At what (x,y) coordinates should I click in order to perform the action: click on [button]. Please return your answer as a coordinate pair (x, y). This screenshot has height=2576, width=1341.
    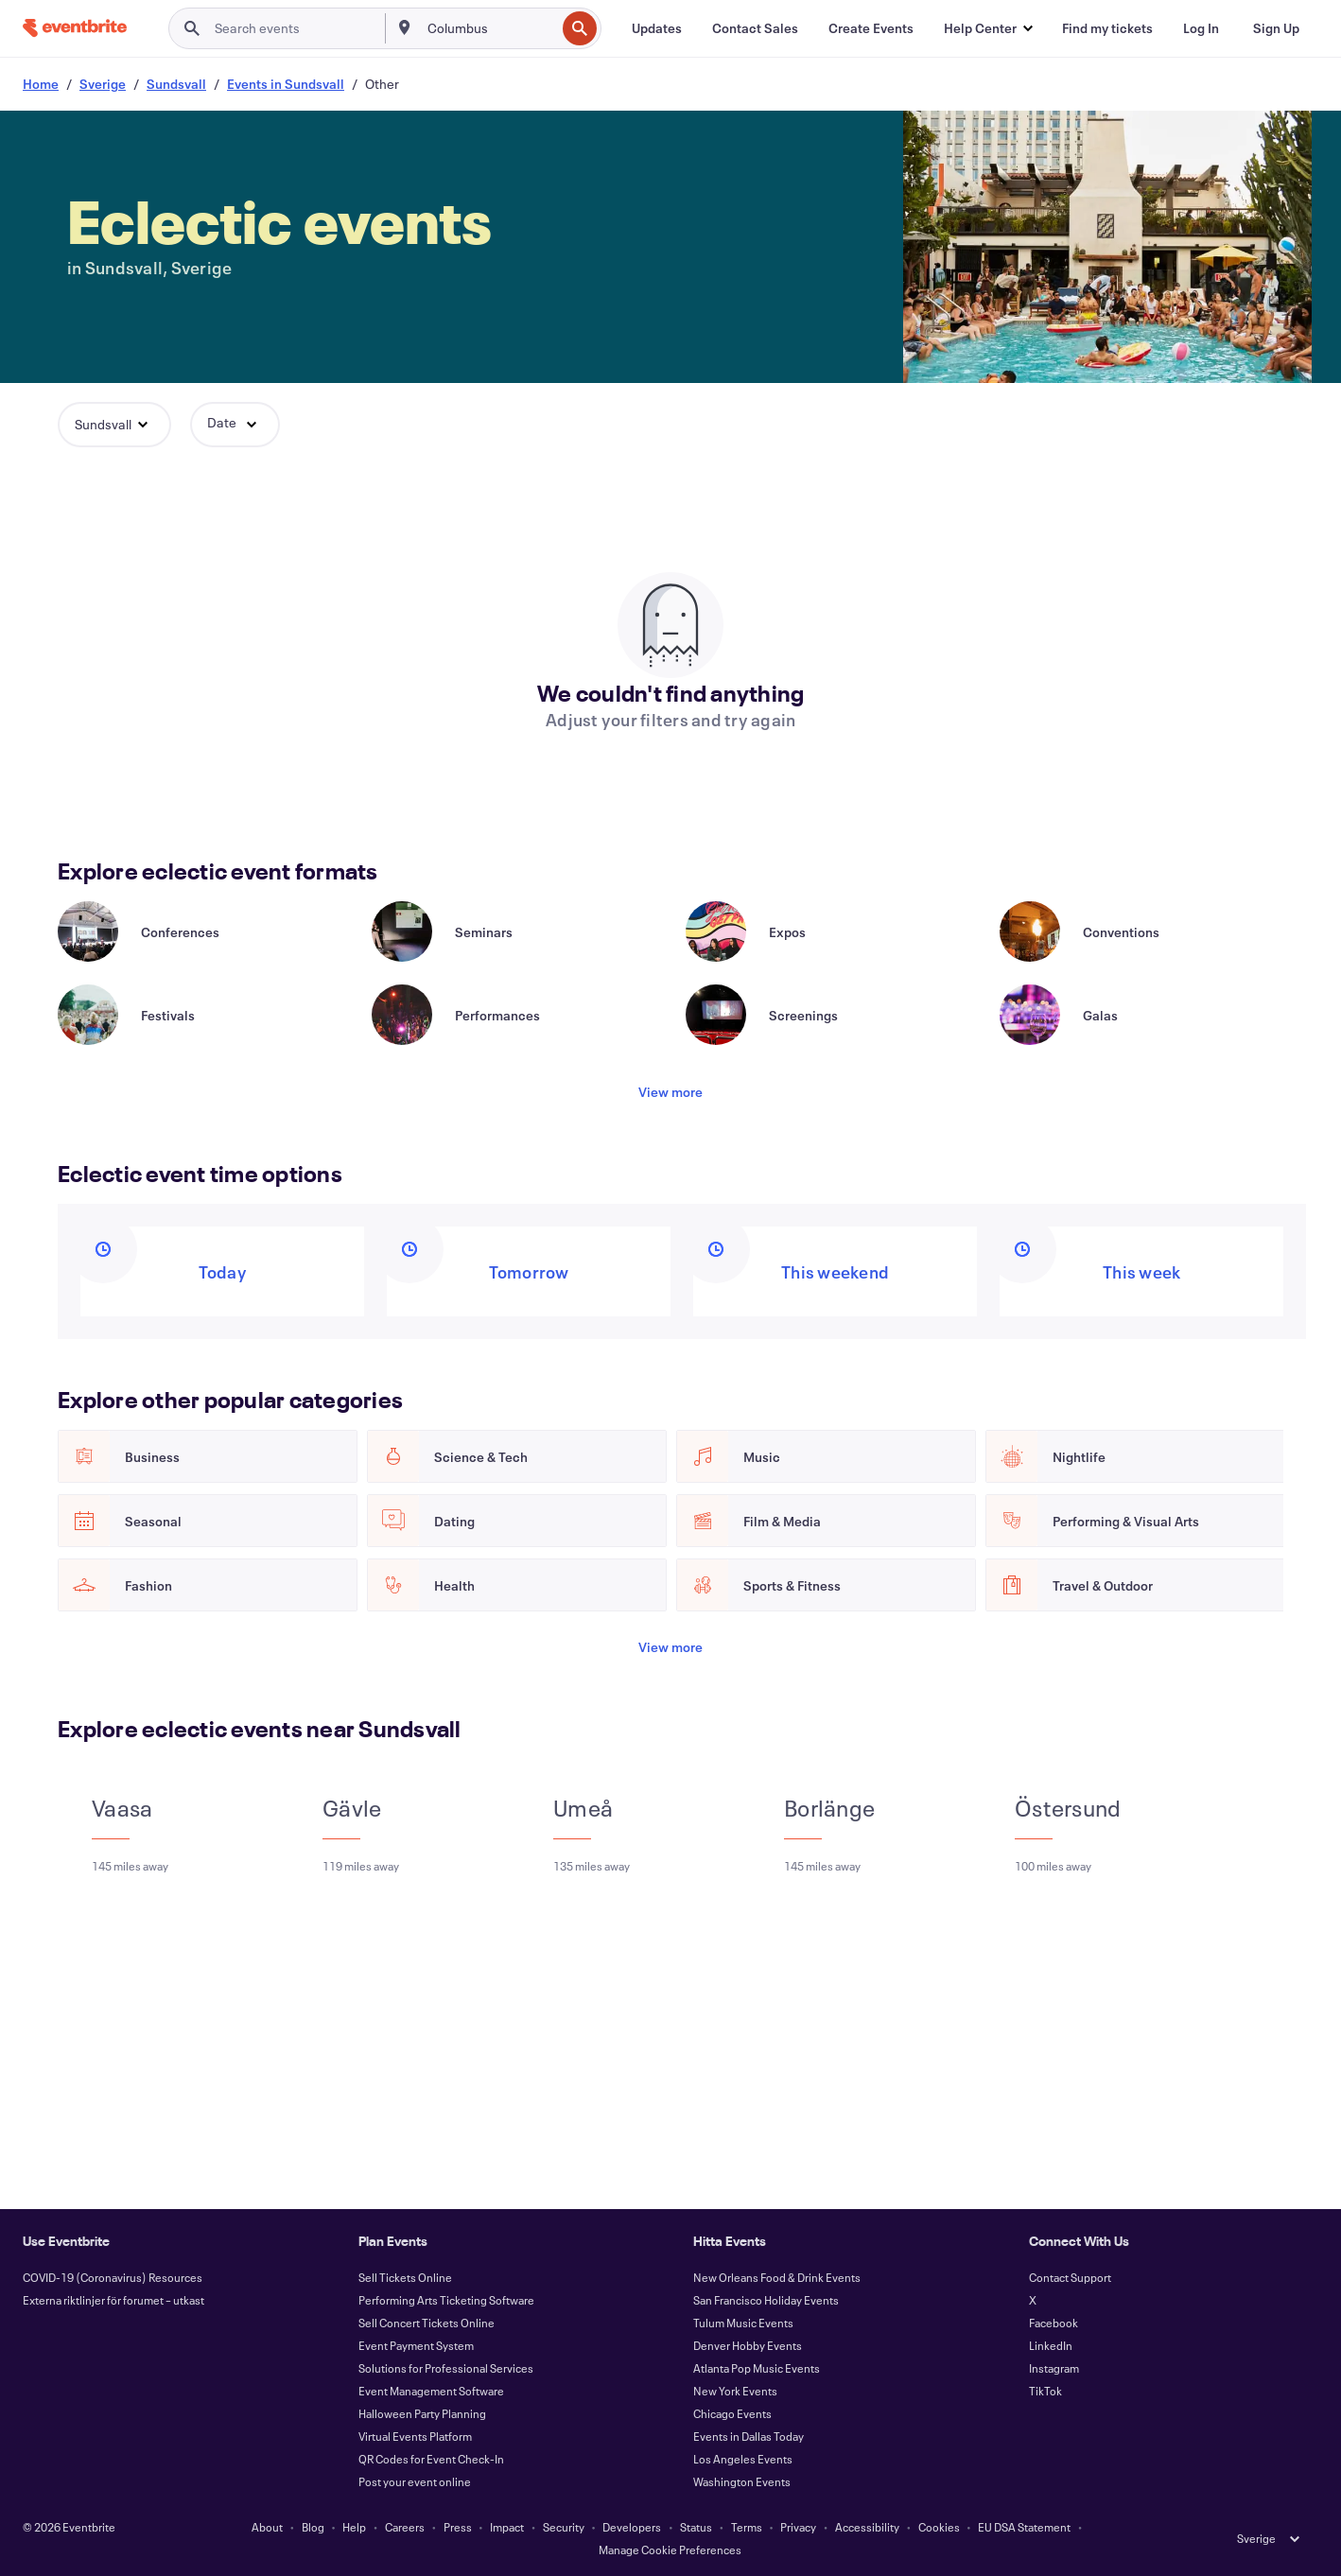
    Looking at the image, I should click on (988, 28).